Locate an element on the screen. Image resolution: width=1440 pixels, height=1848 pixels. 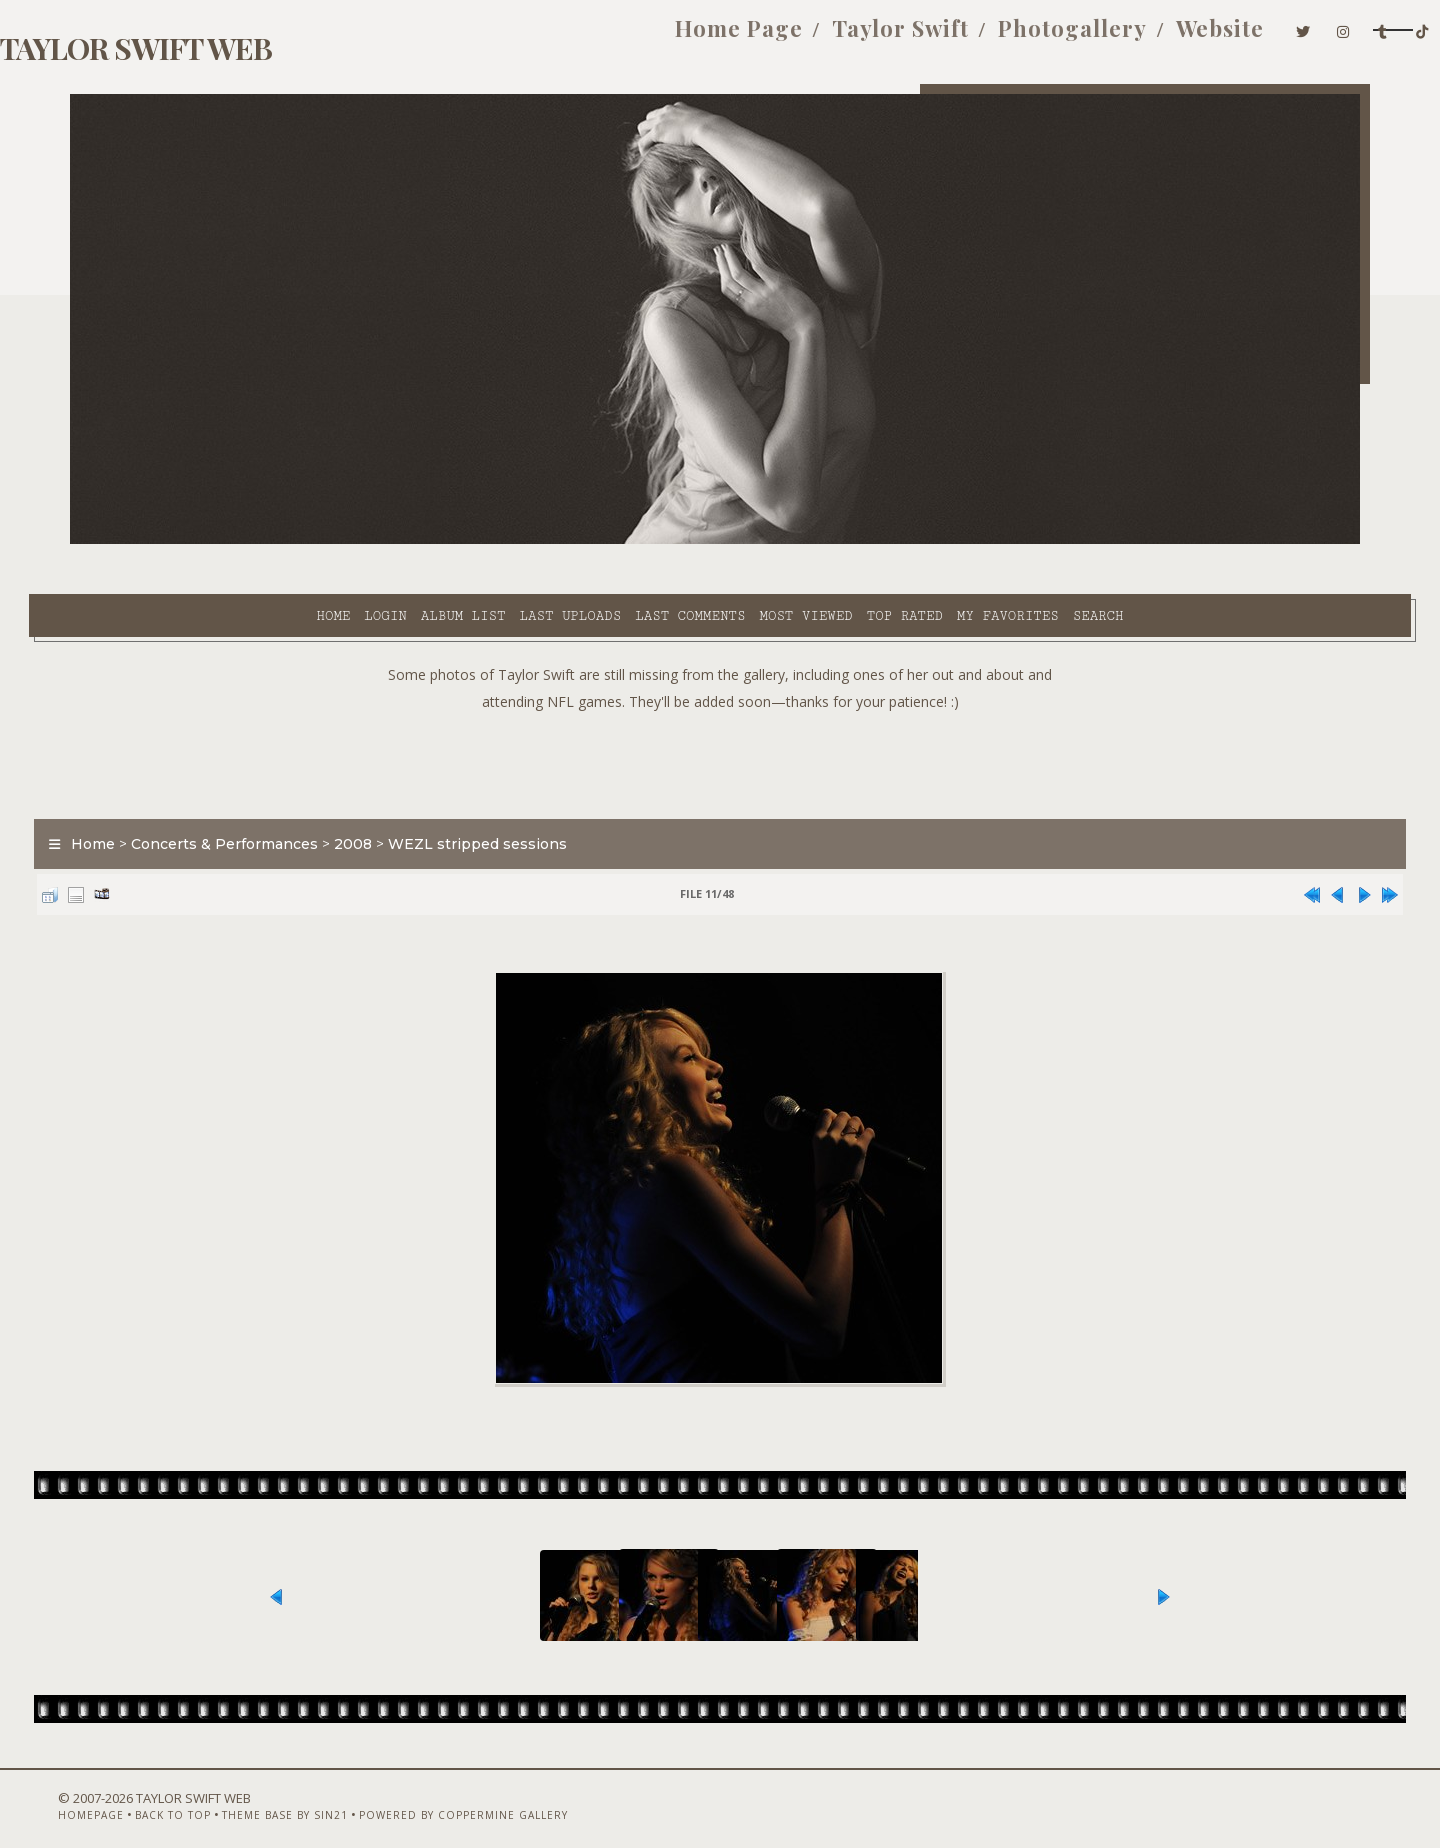
Home is located at coordinates (153, 541).